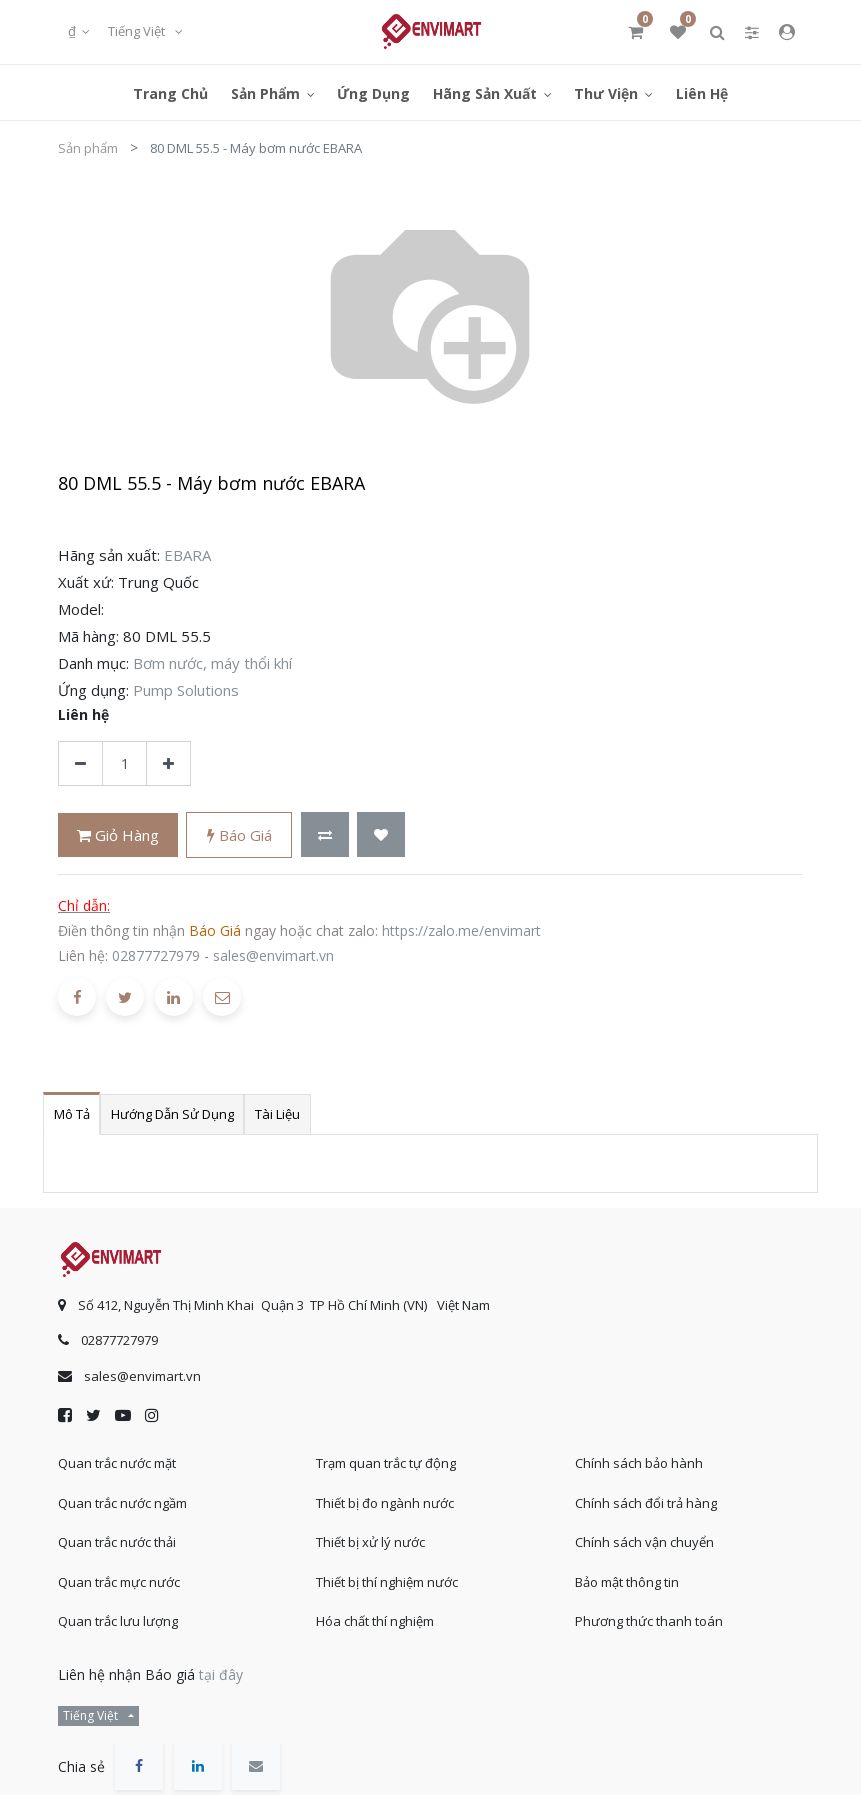 The height and width of the screenshot is (1795, 861). I want to click on Chính sách đổi trả hàng, so click(646, 1503).